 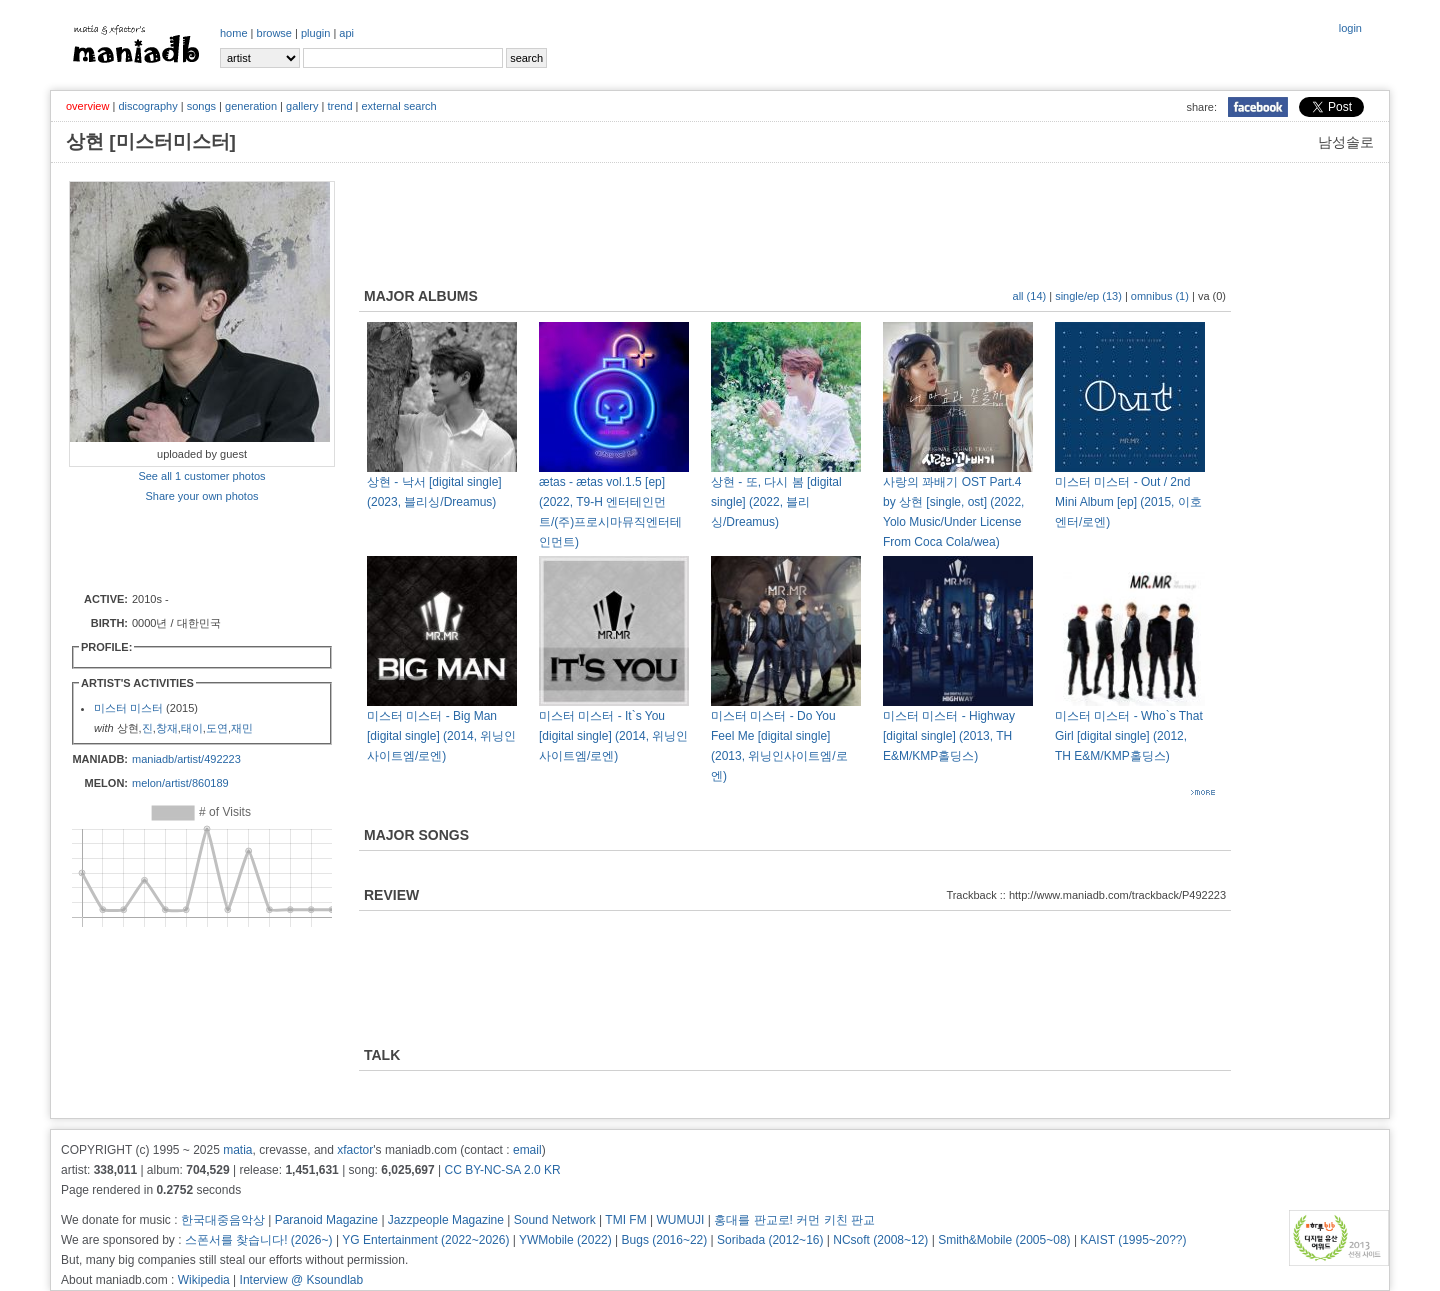 What do you see at coordinates (217, 728) in the screenshot?
I see `도연` at bounding box center [217, 728].